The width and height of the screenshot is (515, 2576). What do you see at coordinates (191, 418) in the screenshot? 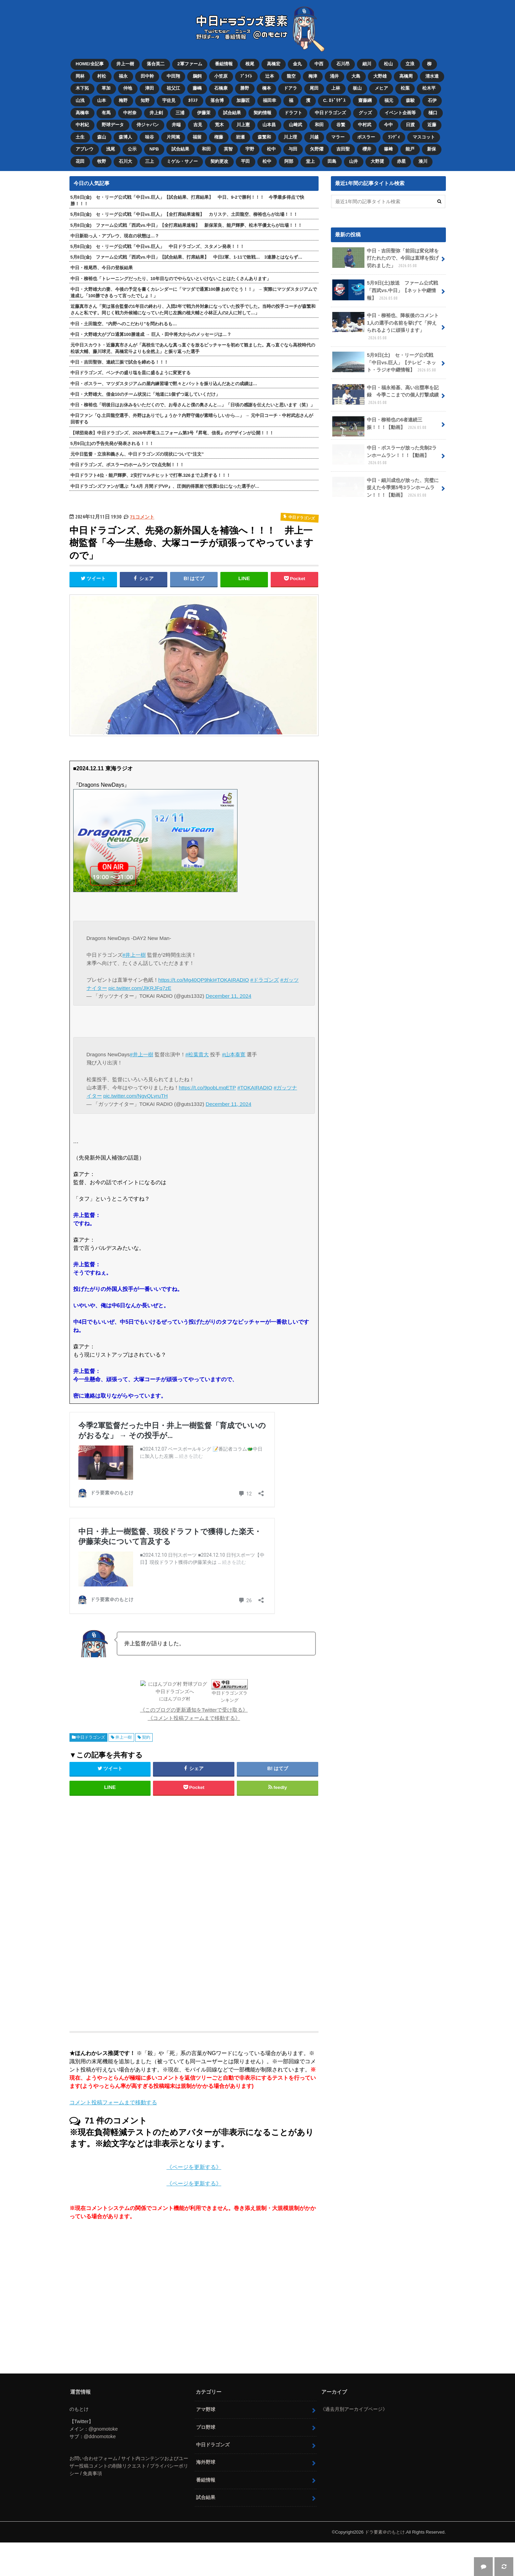
I see `中日ファン「Q.土田龍空選手、外野はありでしょうか？内野守備が素晴らしいから…」 → 元中日コーチ・中村武志さんが回答する` at bounding box center [191, 418].